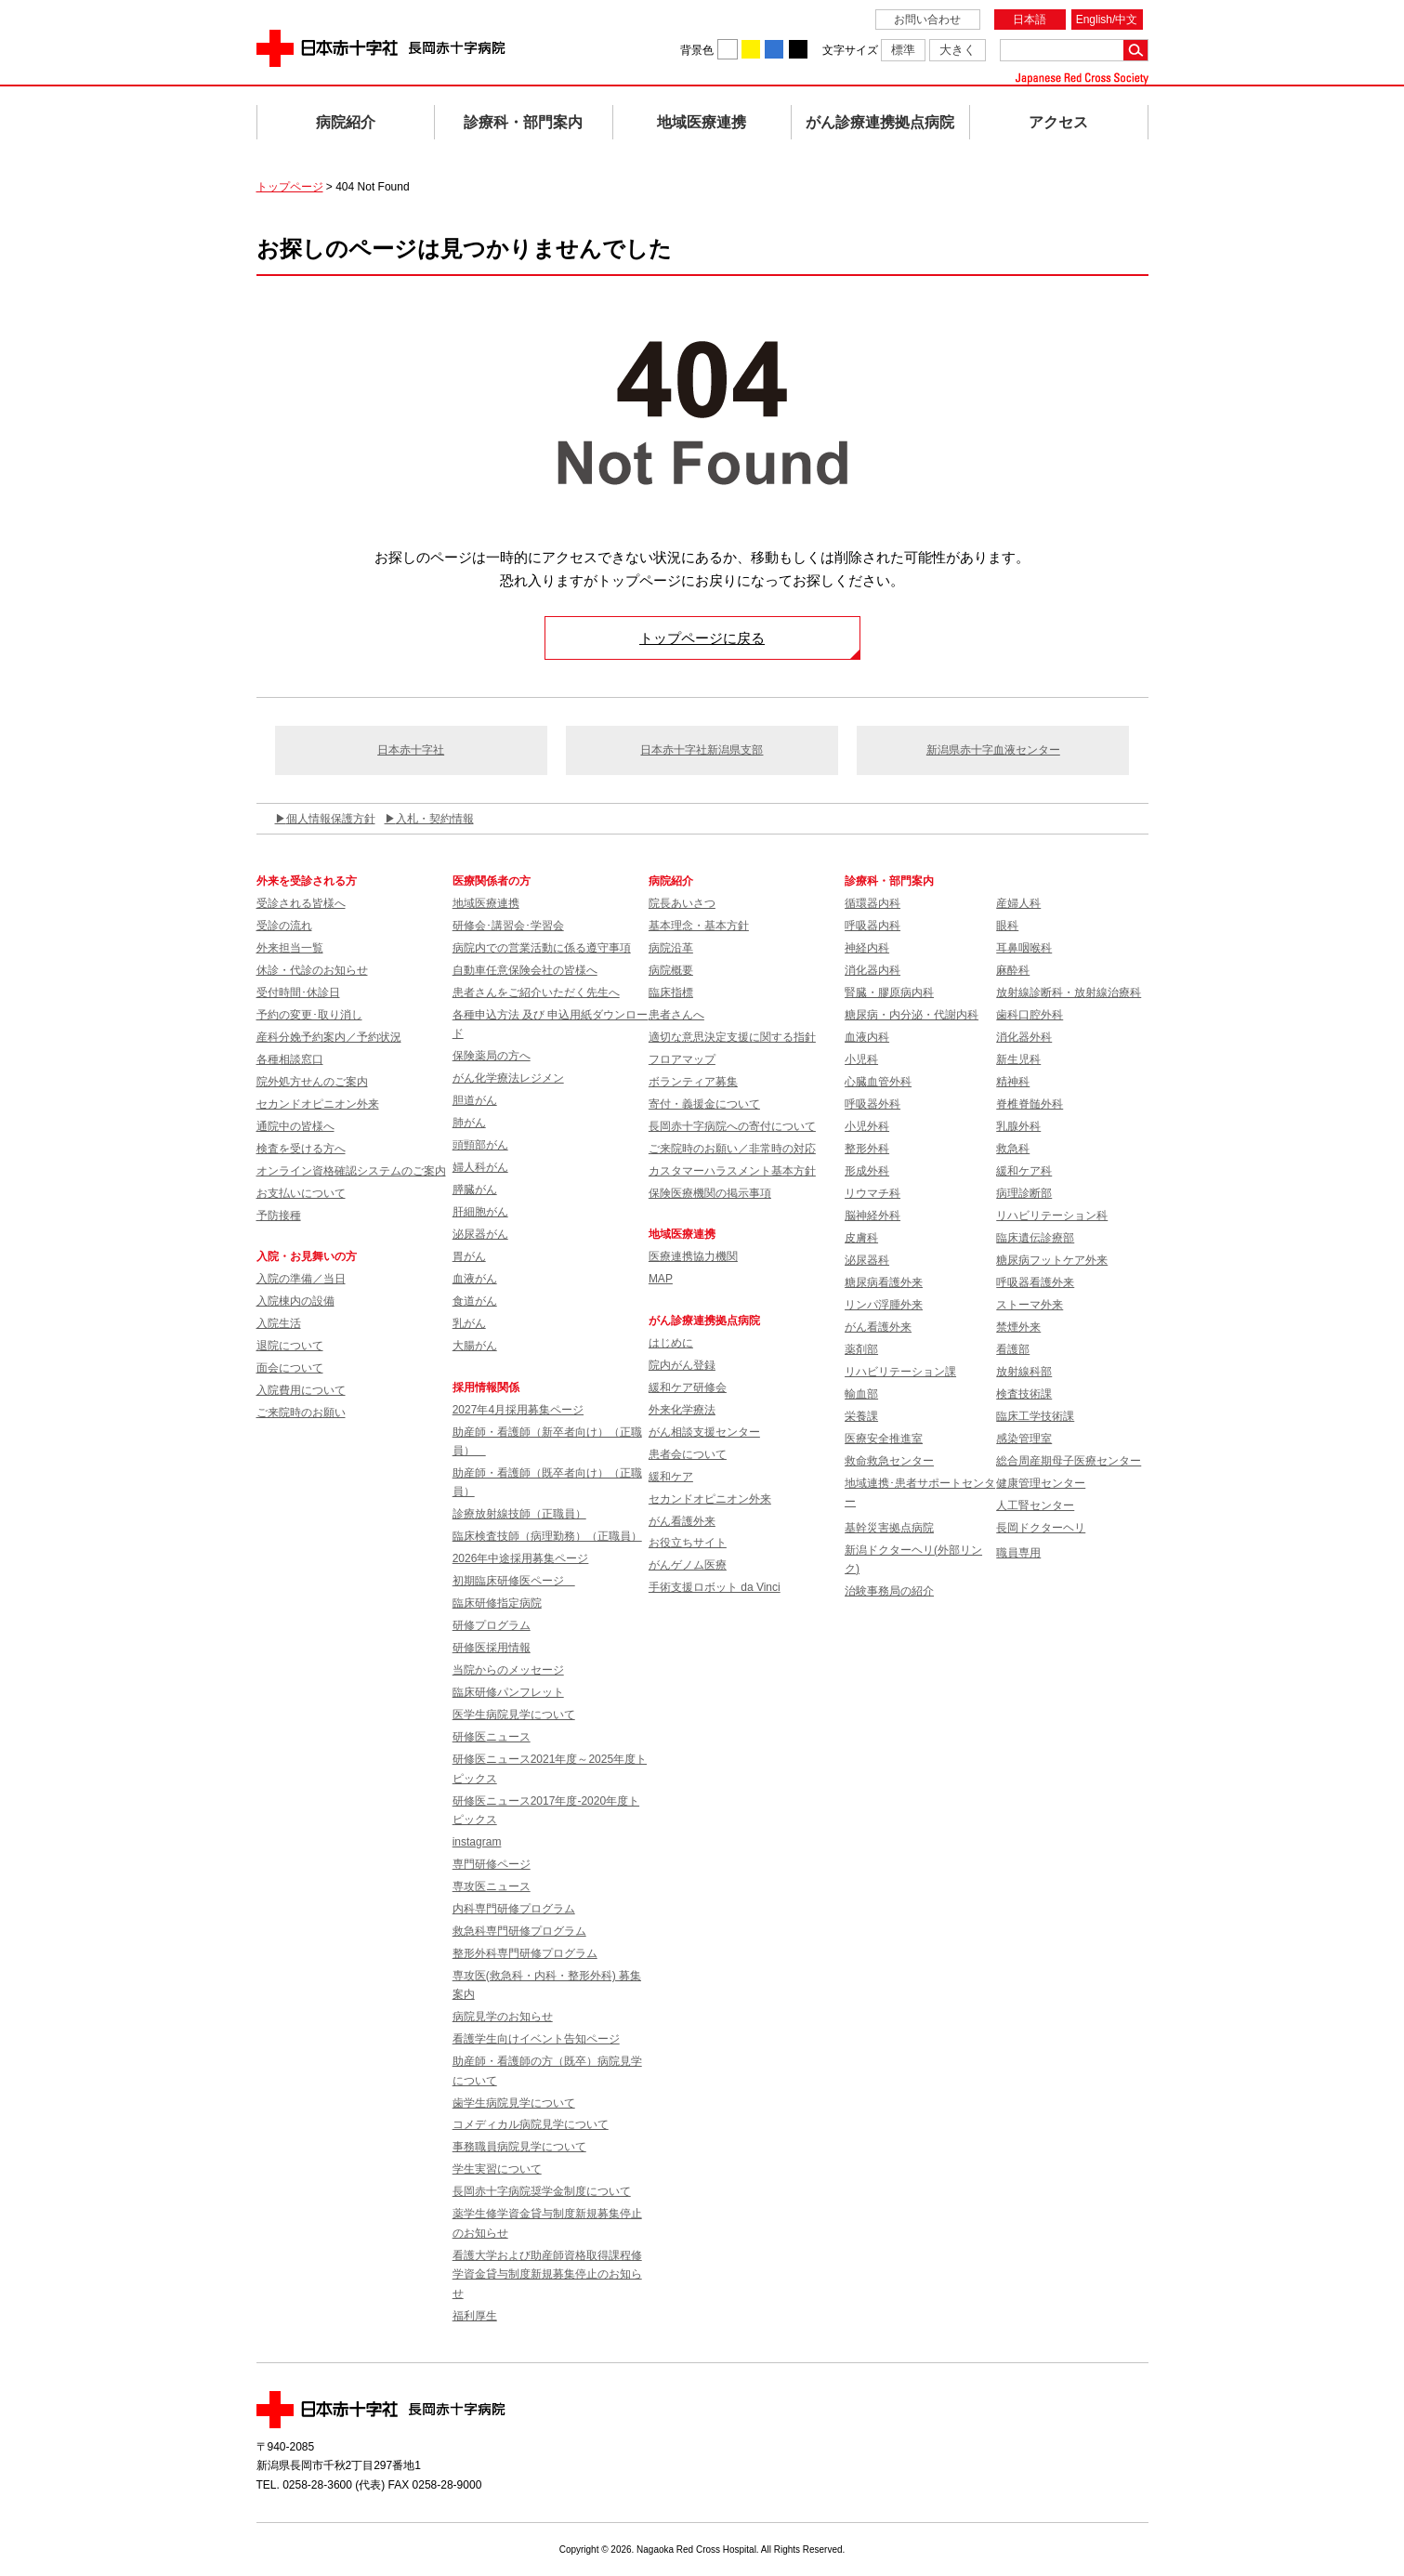  What do you see at coordinates (701, 122) in the screenshot?
I see `地域医療連携` at bounding box center [701, 122].